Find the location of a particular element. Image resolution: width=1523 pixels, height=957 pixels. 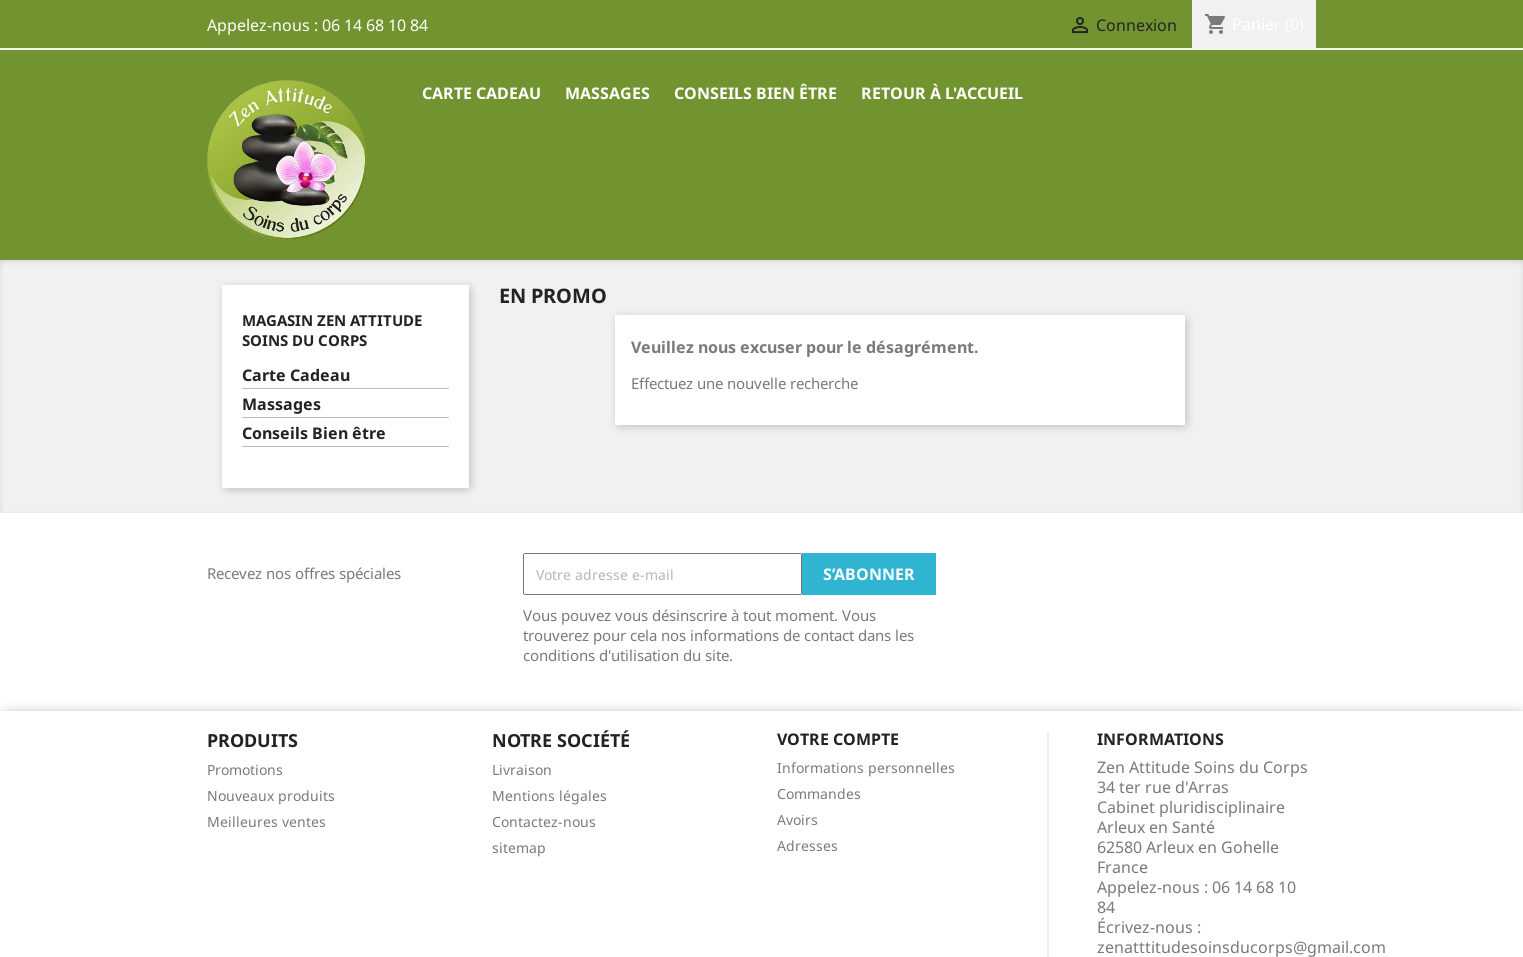

Conseils Bien être is located at coordinates (755, 93).